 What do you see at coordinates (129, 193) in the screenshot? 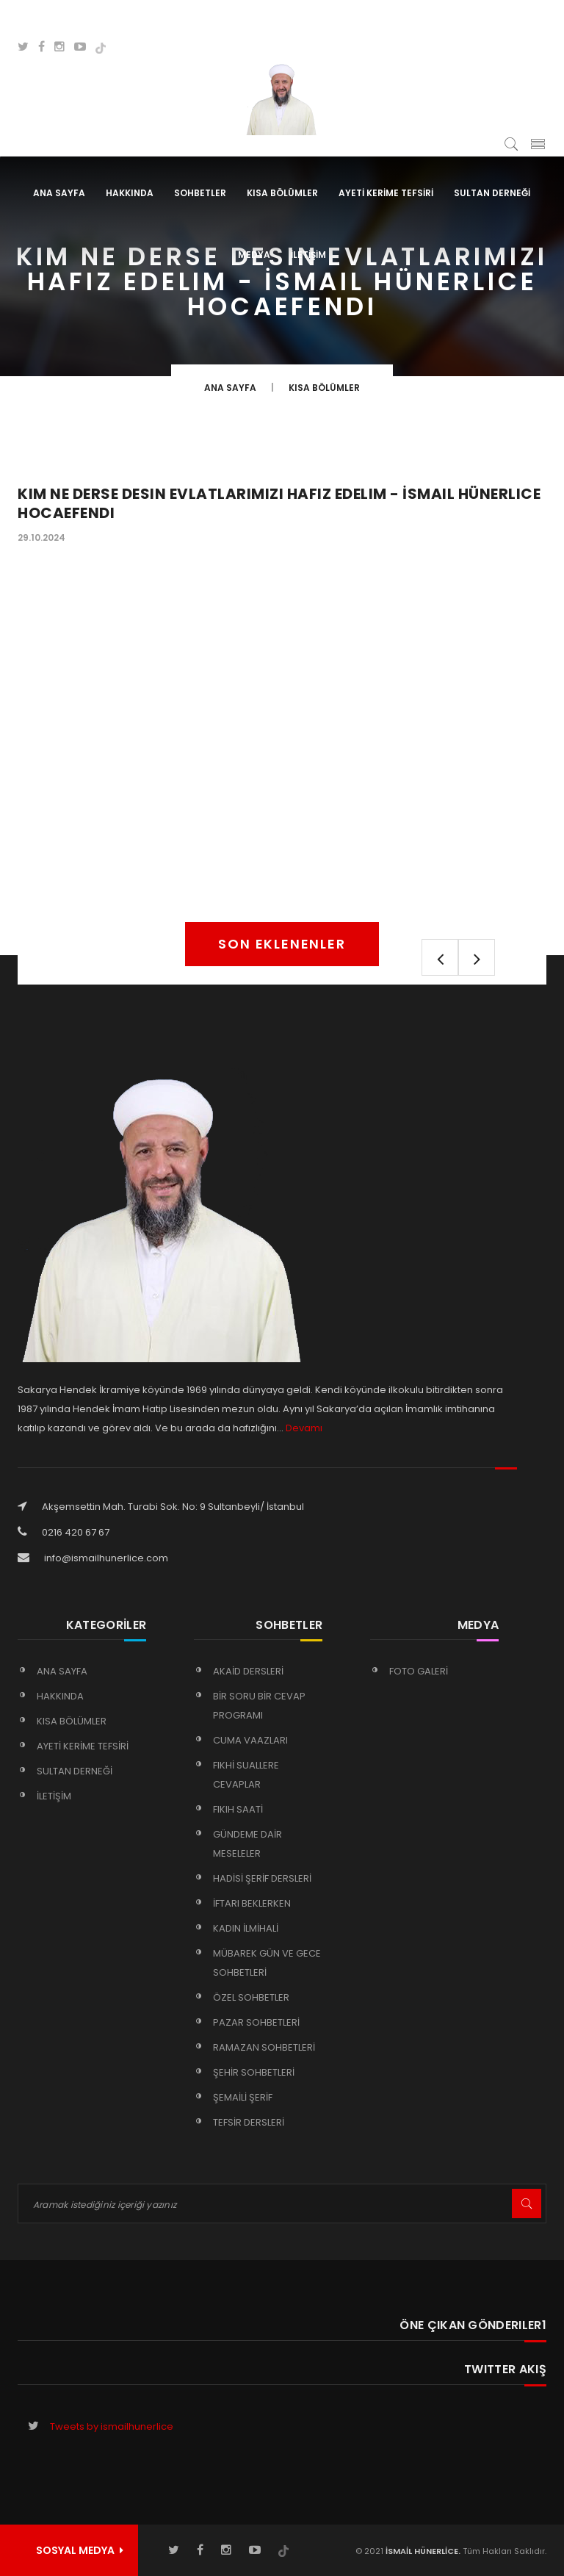
I see `HAKKINDA` at bounding box center [129, 193].